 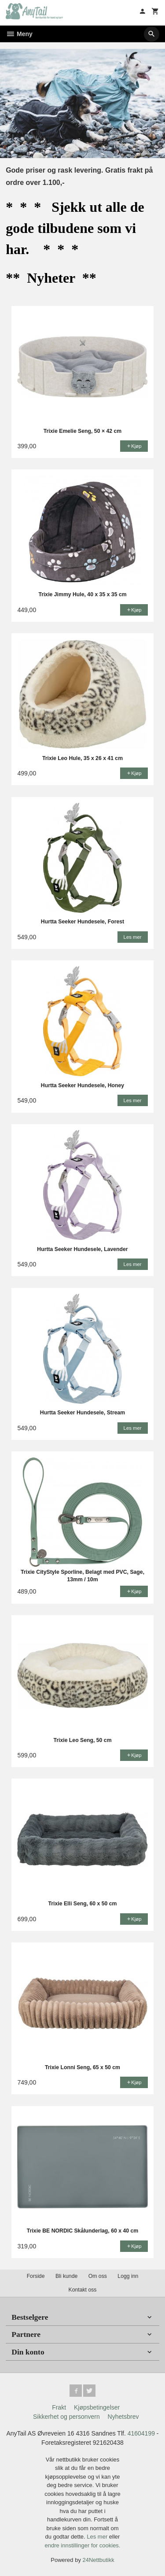 What do you see at coordinates (66, 2416) in the screenshot?
I see `Sikkerhet og personvern` at bounding box center [66, 2416].